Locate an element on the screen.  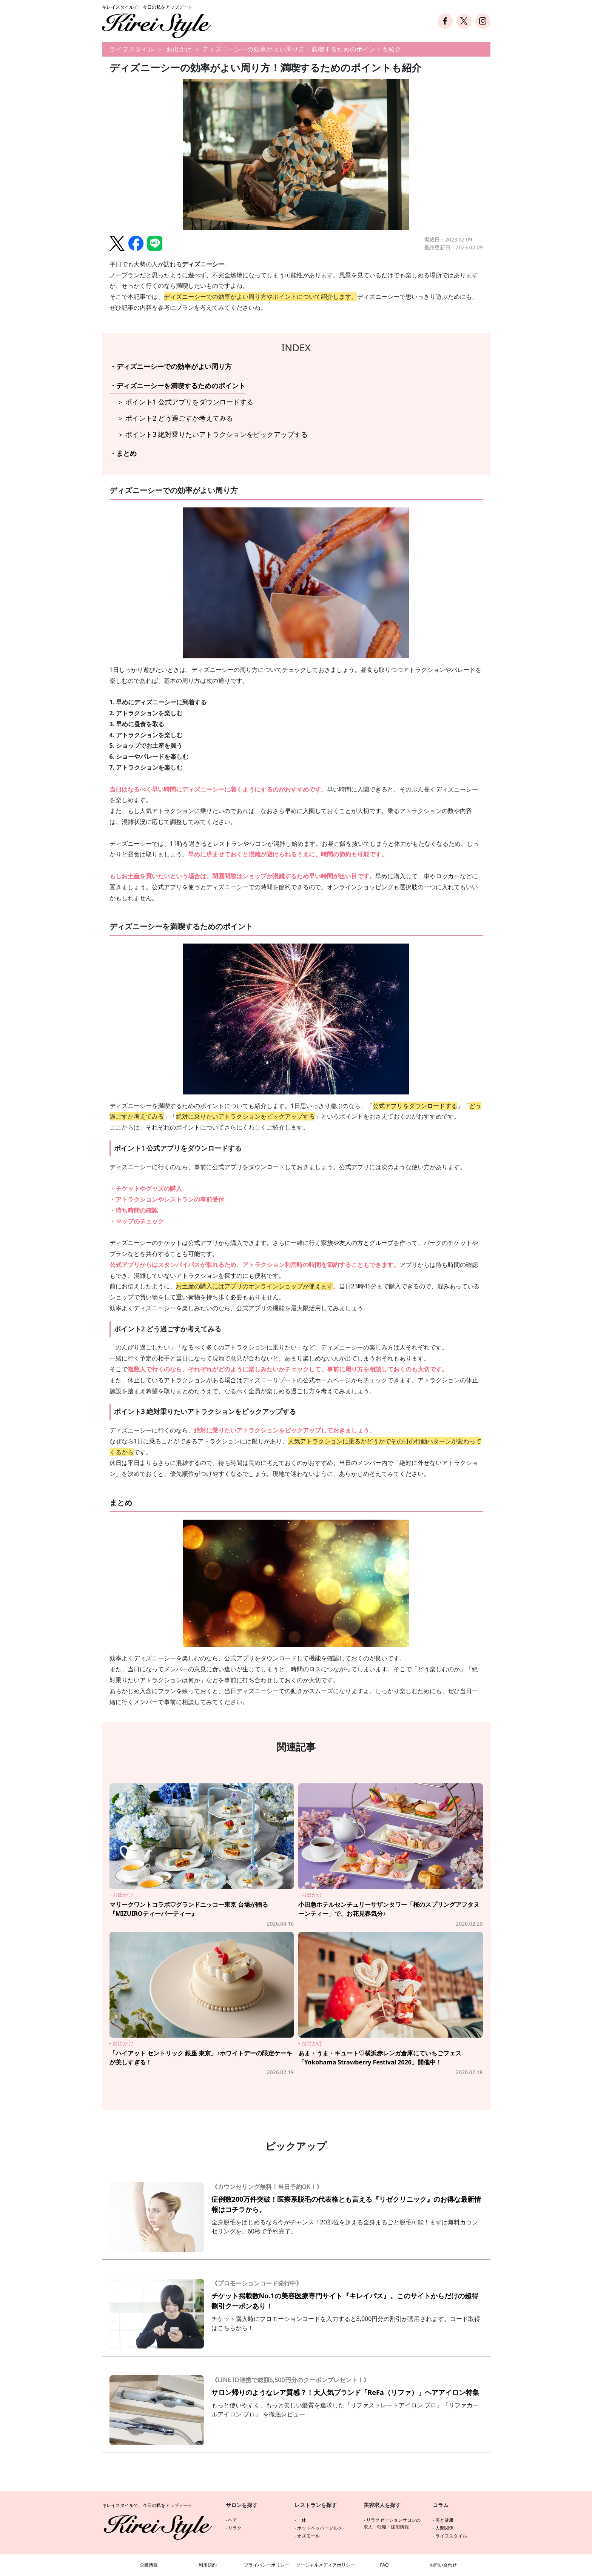
利用規約 is located at coordinates (208, 2565).